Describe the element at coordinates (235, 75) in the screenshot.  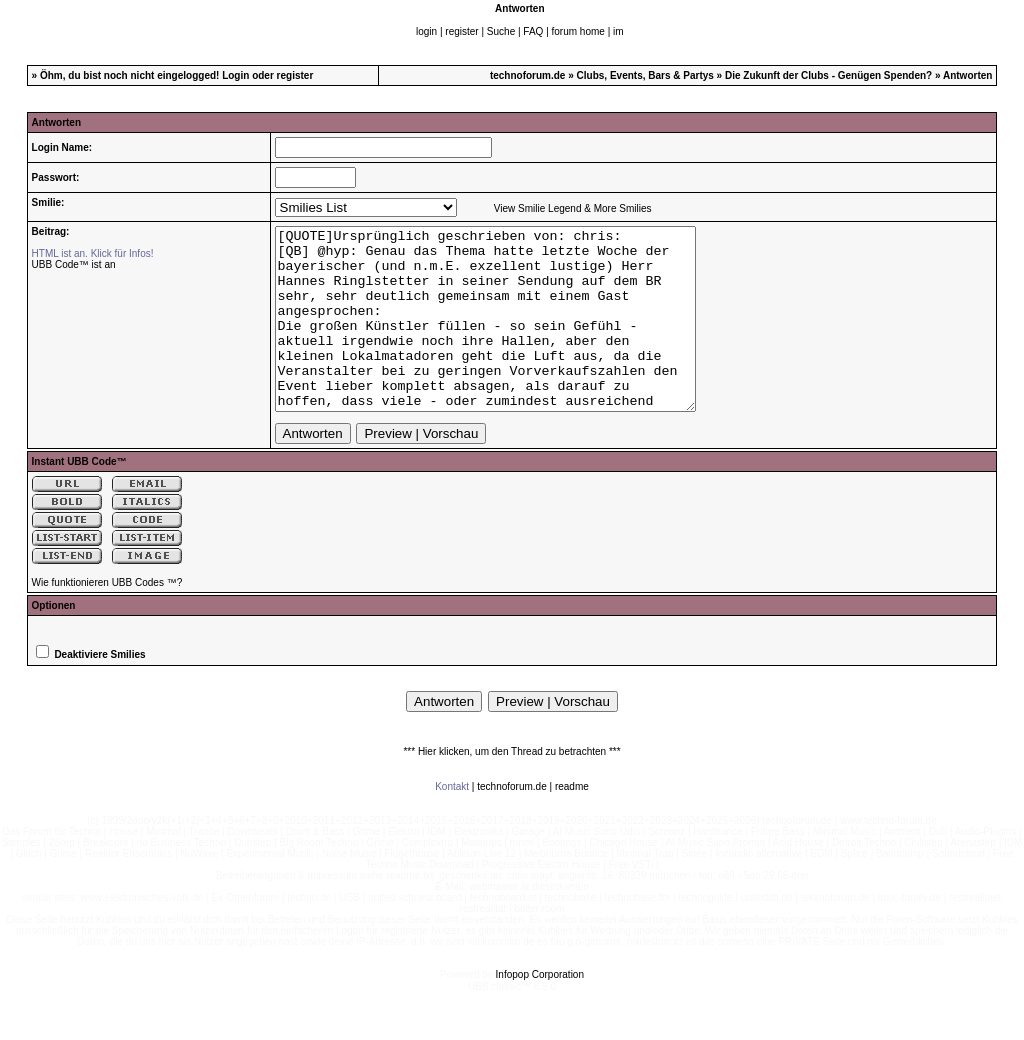
I see `Login` at that location.